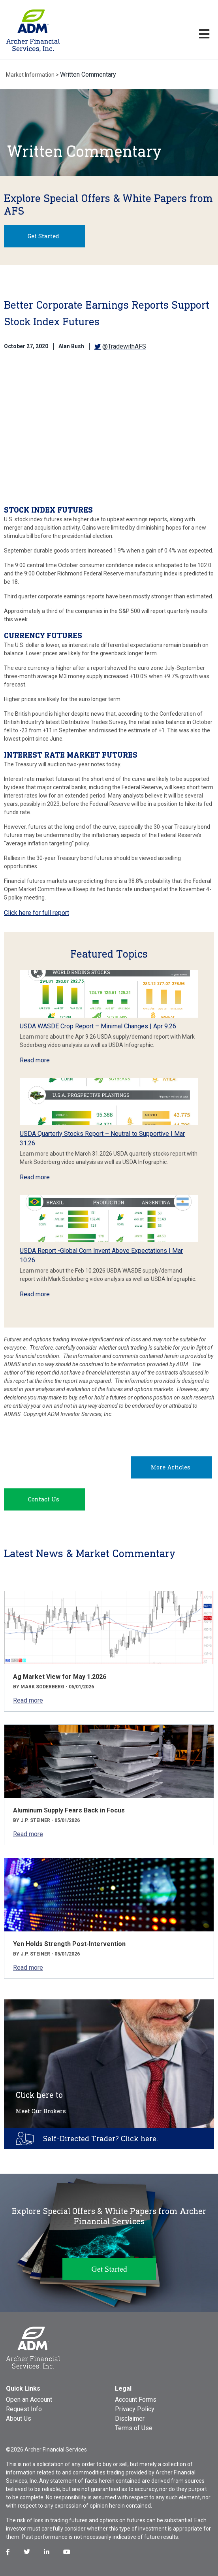 Image resolution: width=218 pixels, height=2576 pixels. What do you see at coordinates (59, 1676) in the screenshot?
I see `Ag Market View for May 1.2026` at bounding box center [59, 1676].